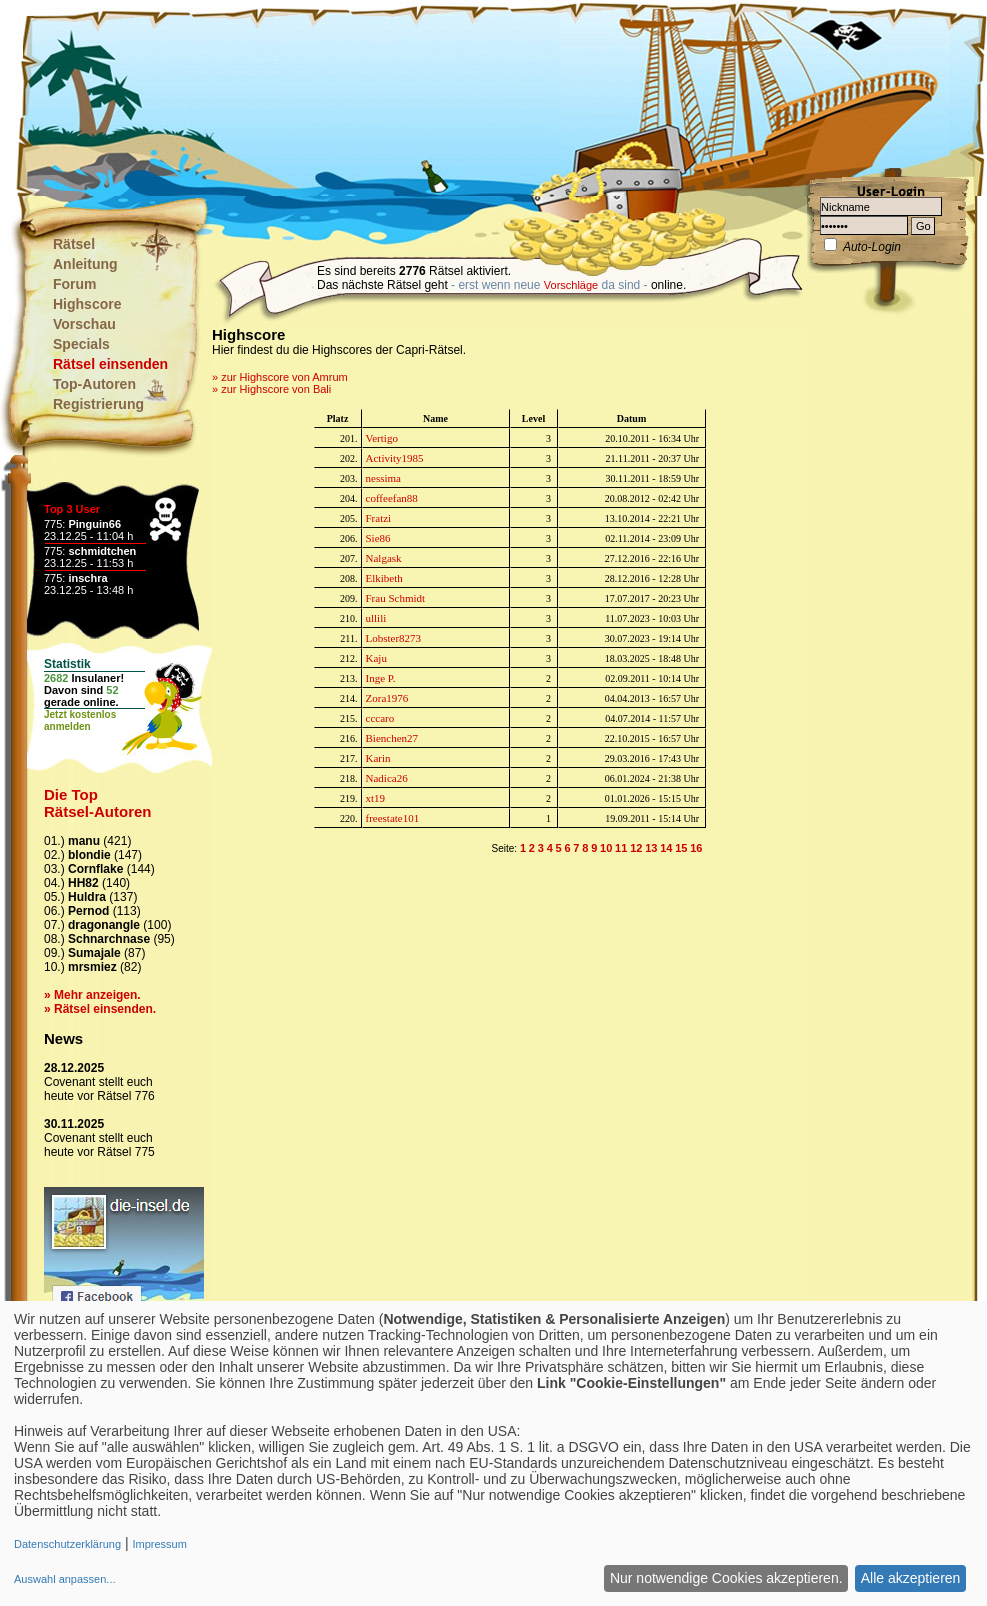 The height and width of the screenshot is (1606, 987). What do you see at coordinates (94, 384) in the screenshot?
I see `Top-Autoren` at bounding box center [94, 384].